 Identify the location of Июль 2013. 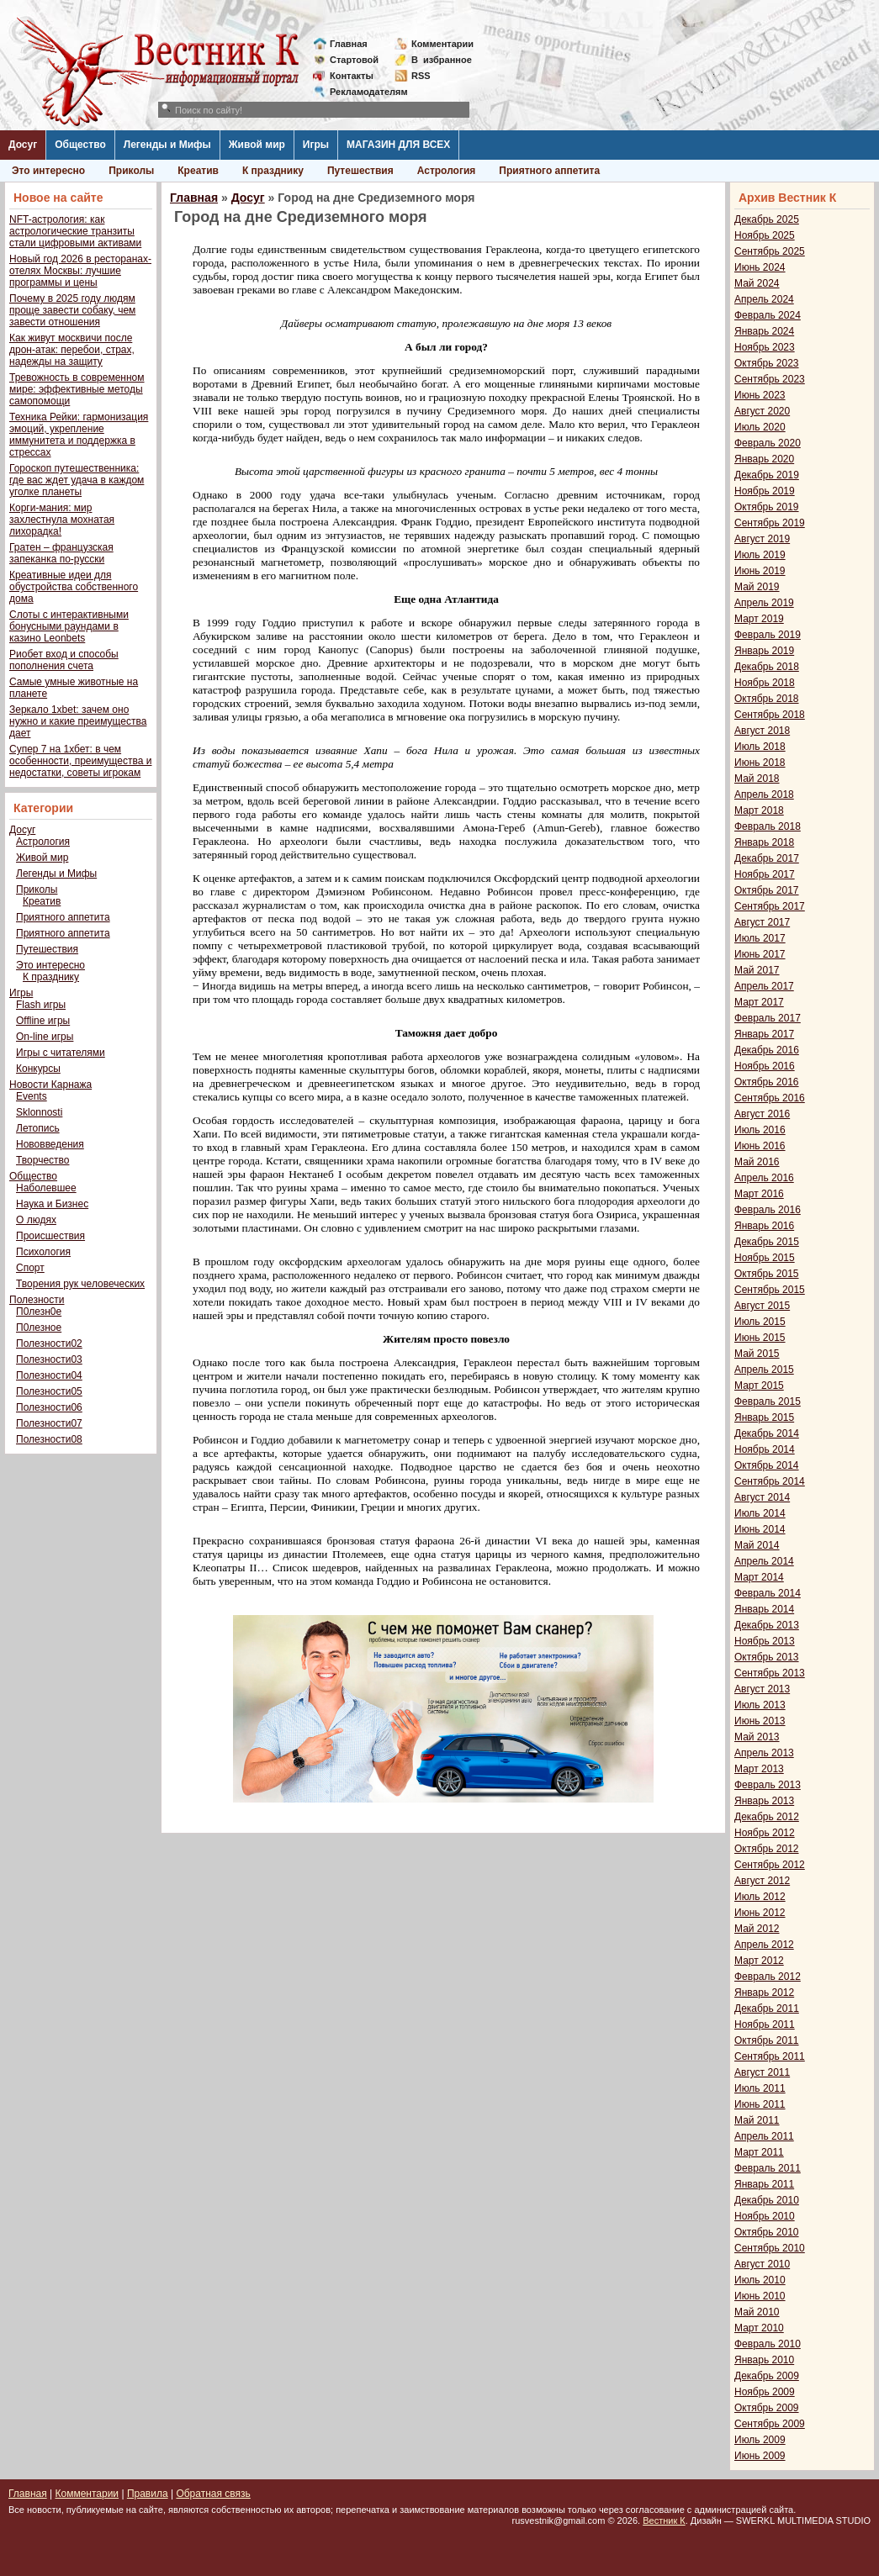
(760, 1705).